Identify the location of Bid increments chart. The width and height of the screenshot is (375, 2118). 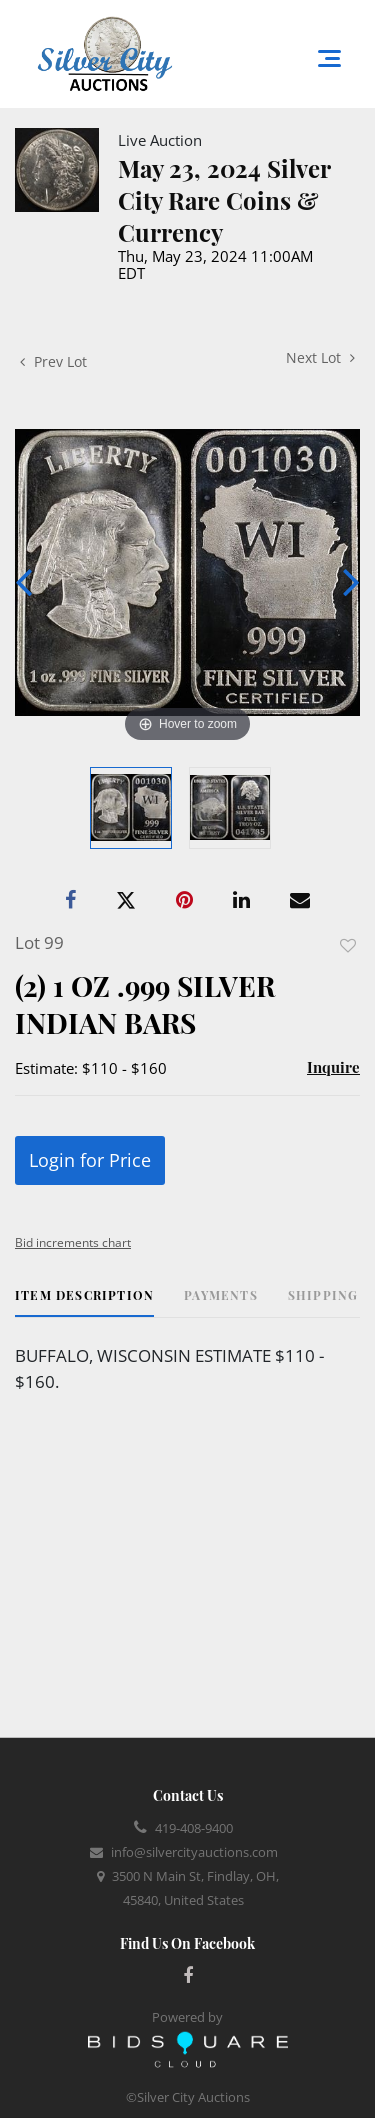
(73, 1242).